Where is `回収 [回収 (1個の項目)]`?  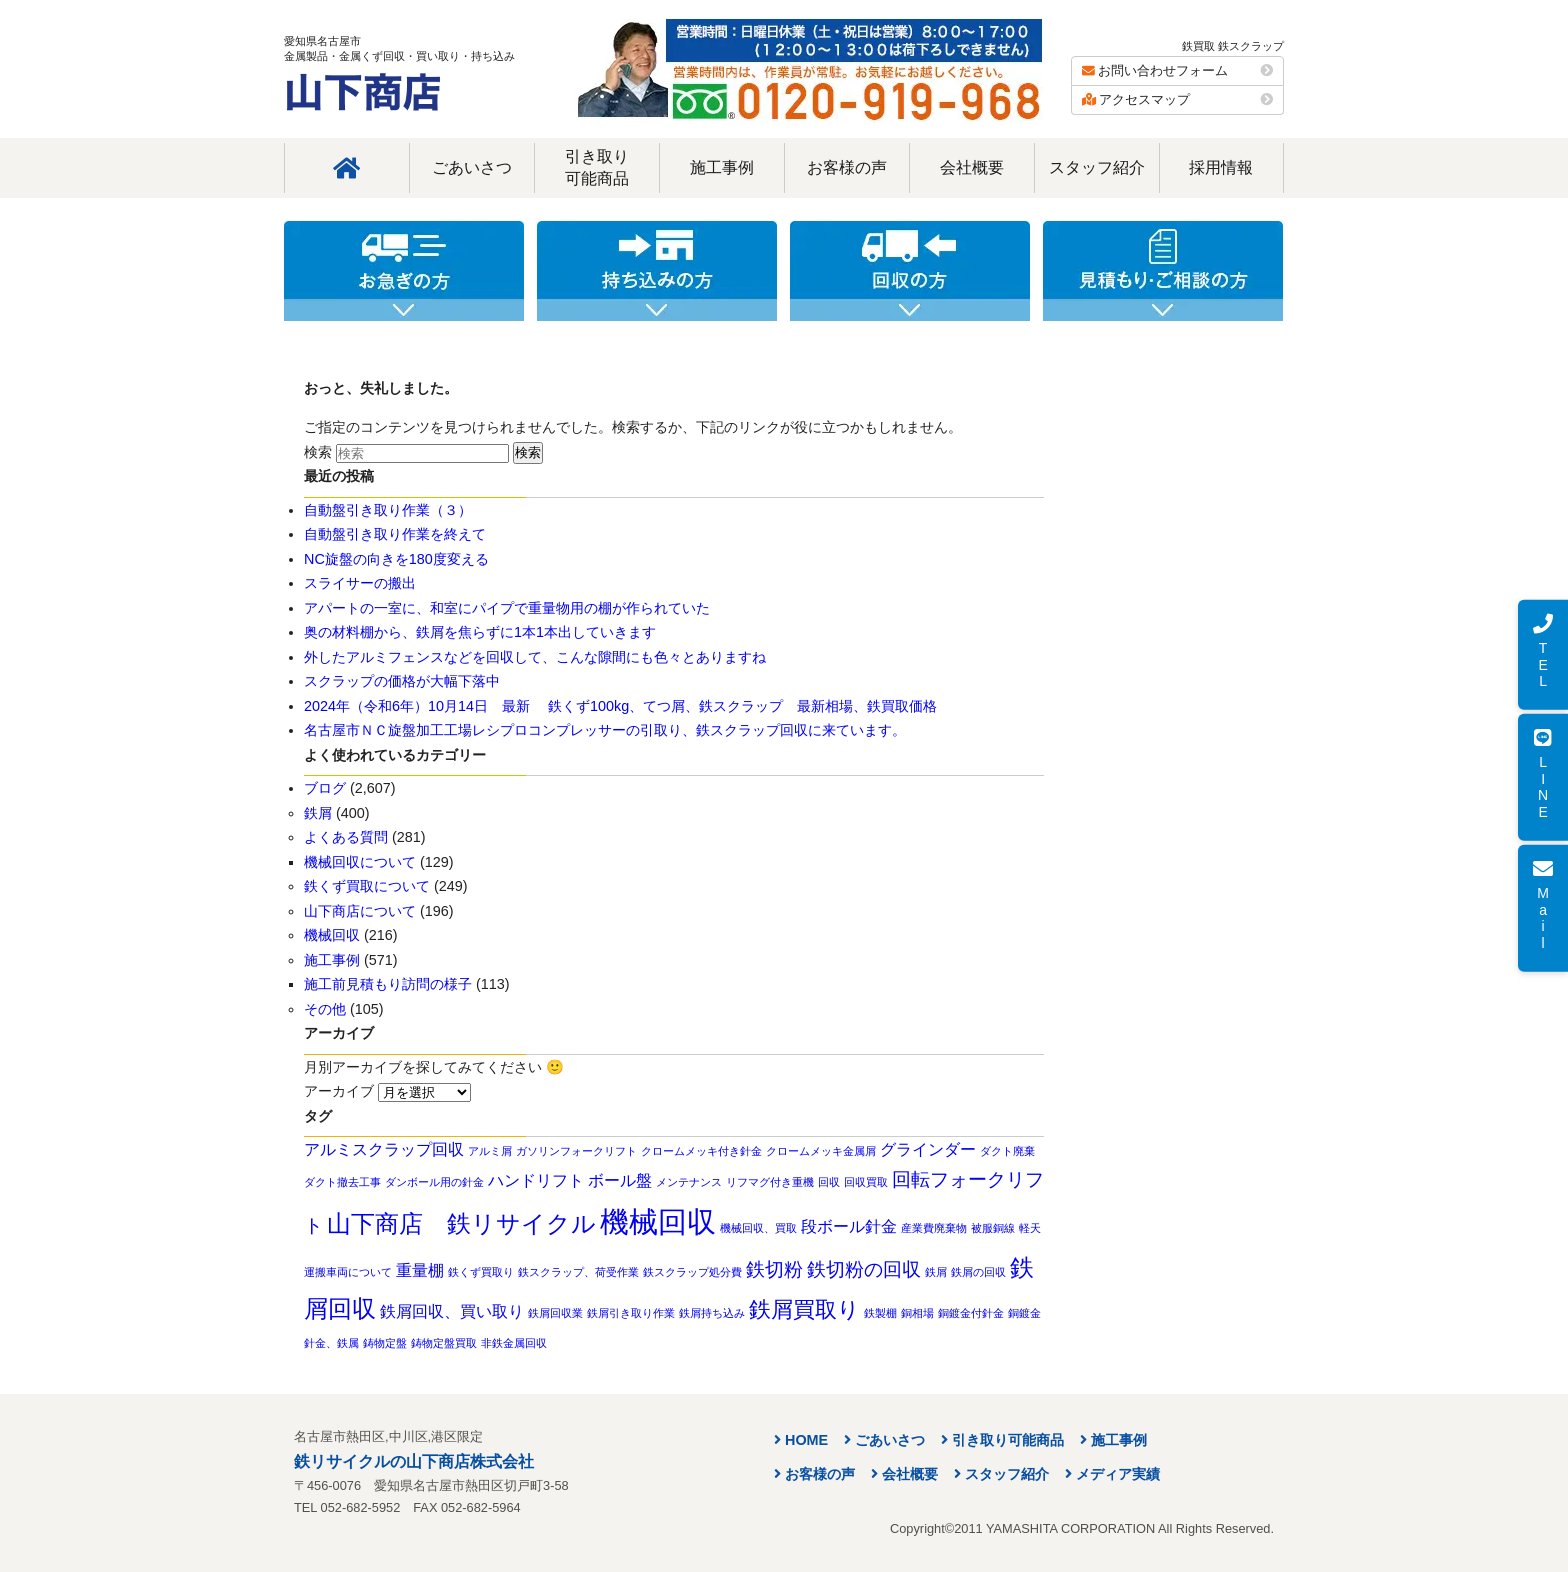 回収 [回収 (1個の項目)] is located at coordinates (829, 1182).